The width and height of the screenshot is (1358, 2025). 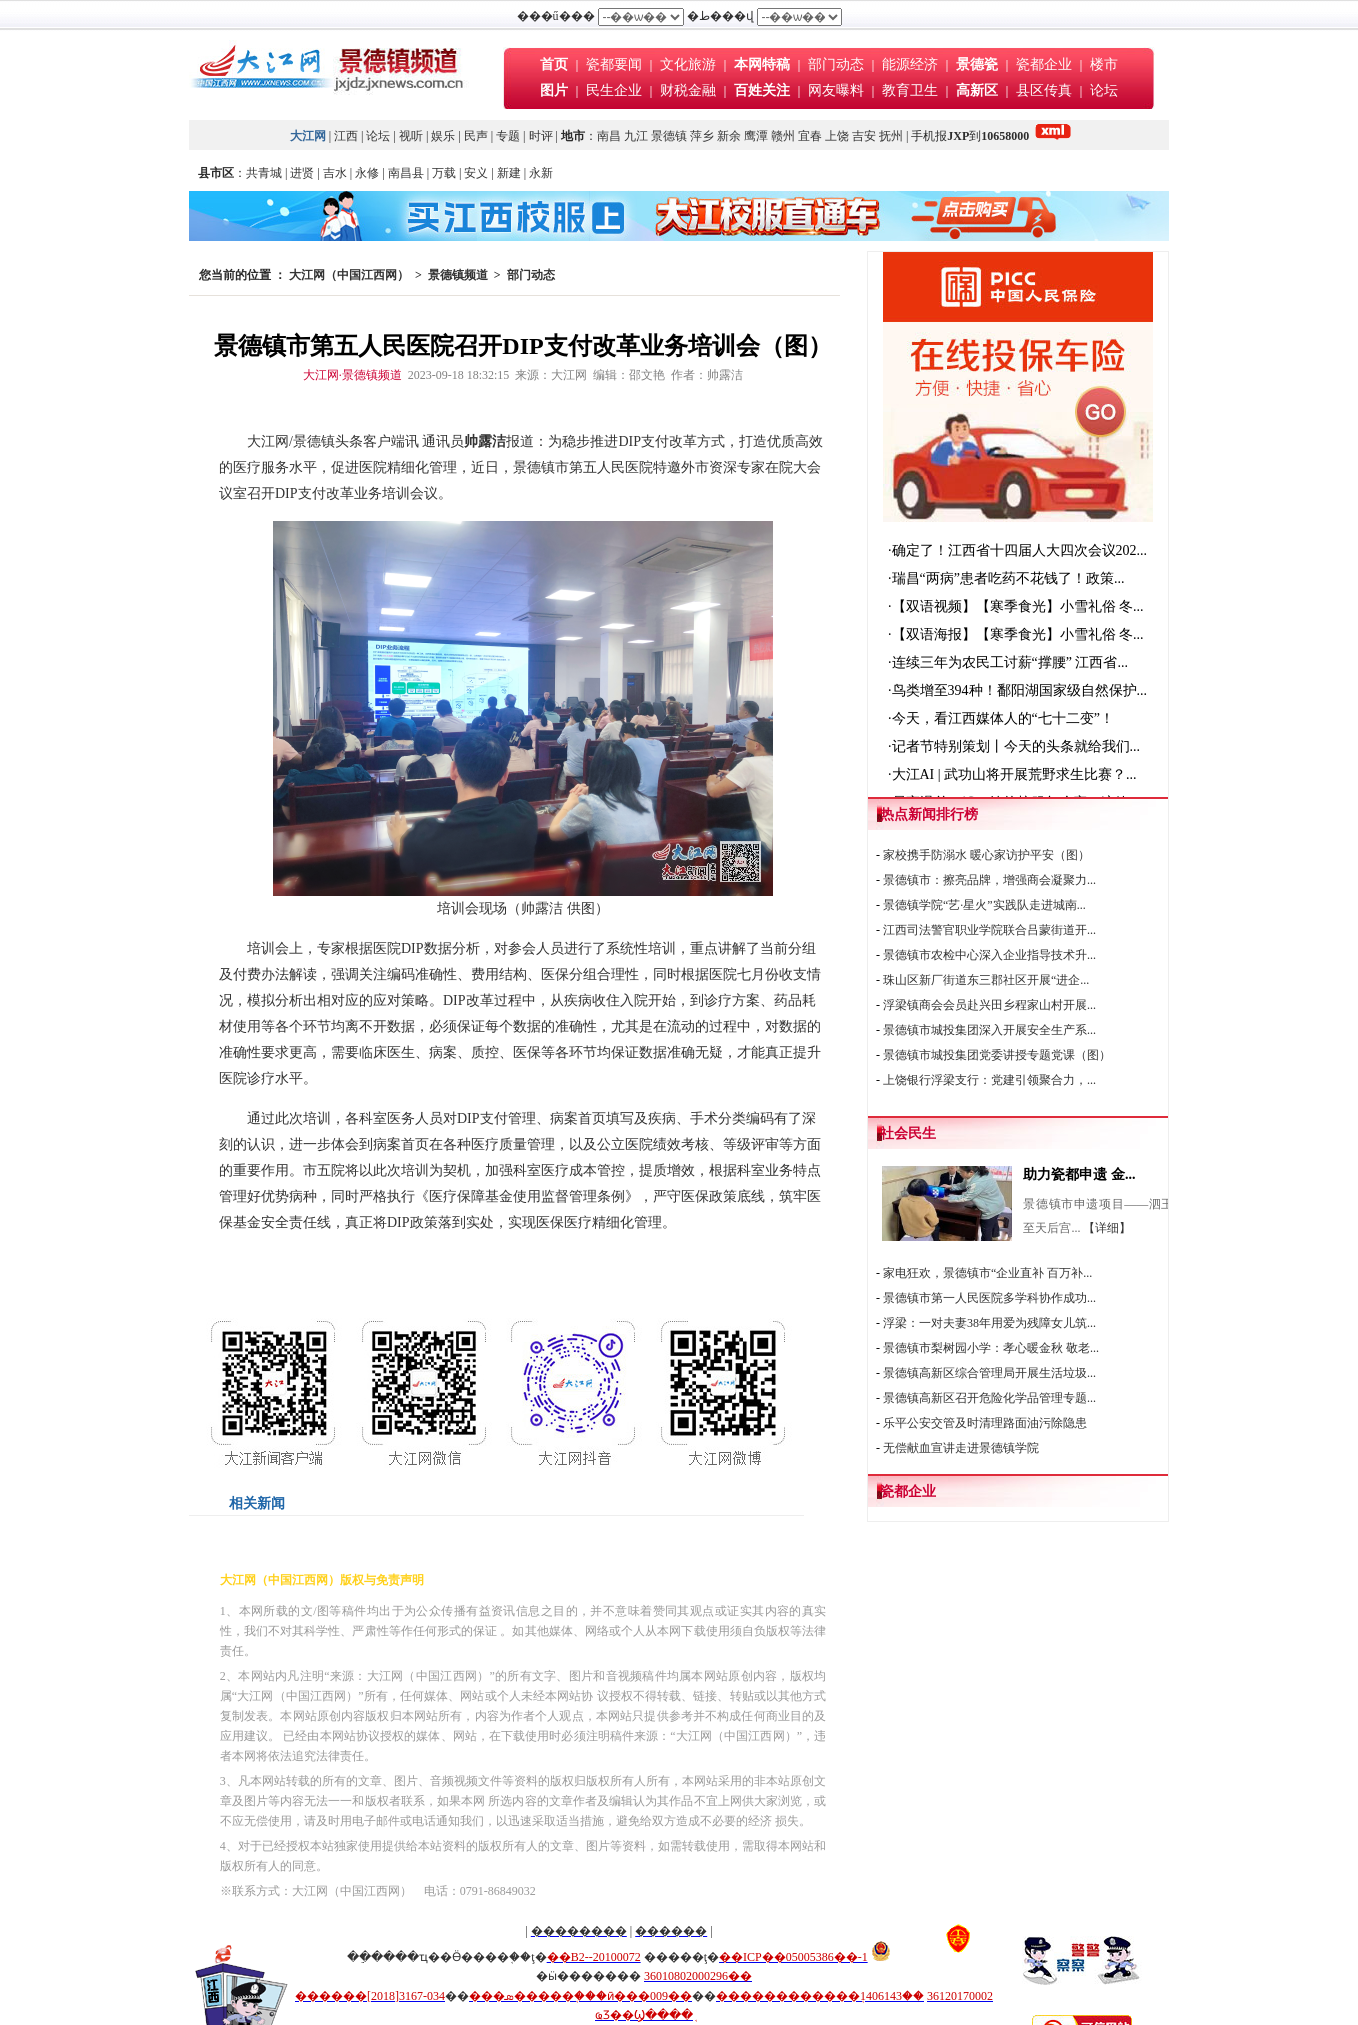 What do you see at coordinates (541, 173) in the screenshot?
I see `永新` at bounding box center [541, 173].